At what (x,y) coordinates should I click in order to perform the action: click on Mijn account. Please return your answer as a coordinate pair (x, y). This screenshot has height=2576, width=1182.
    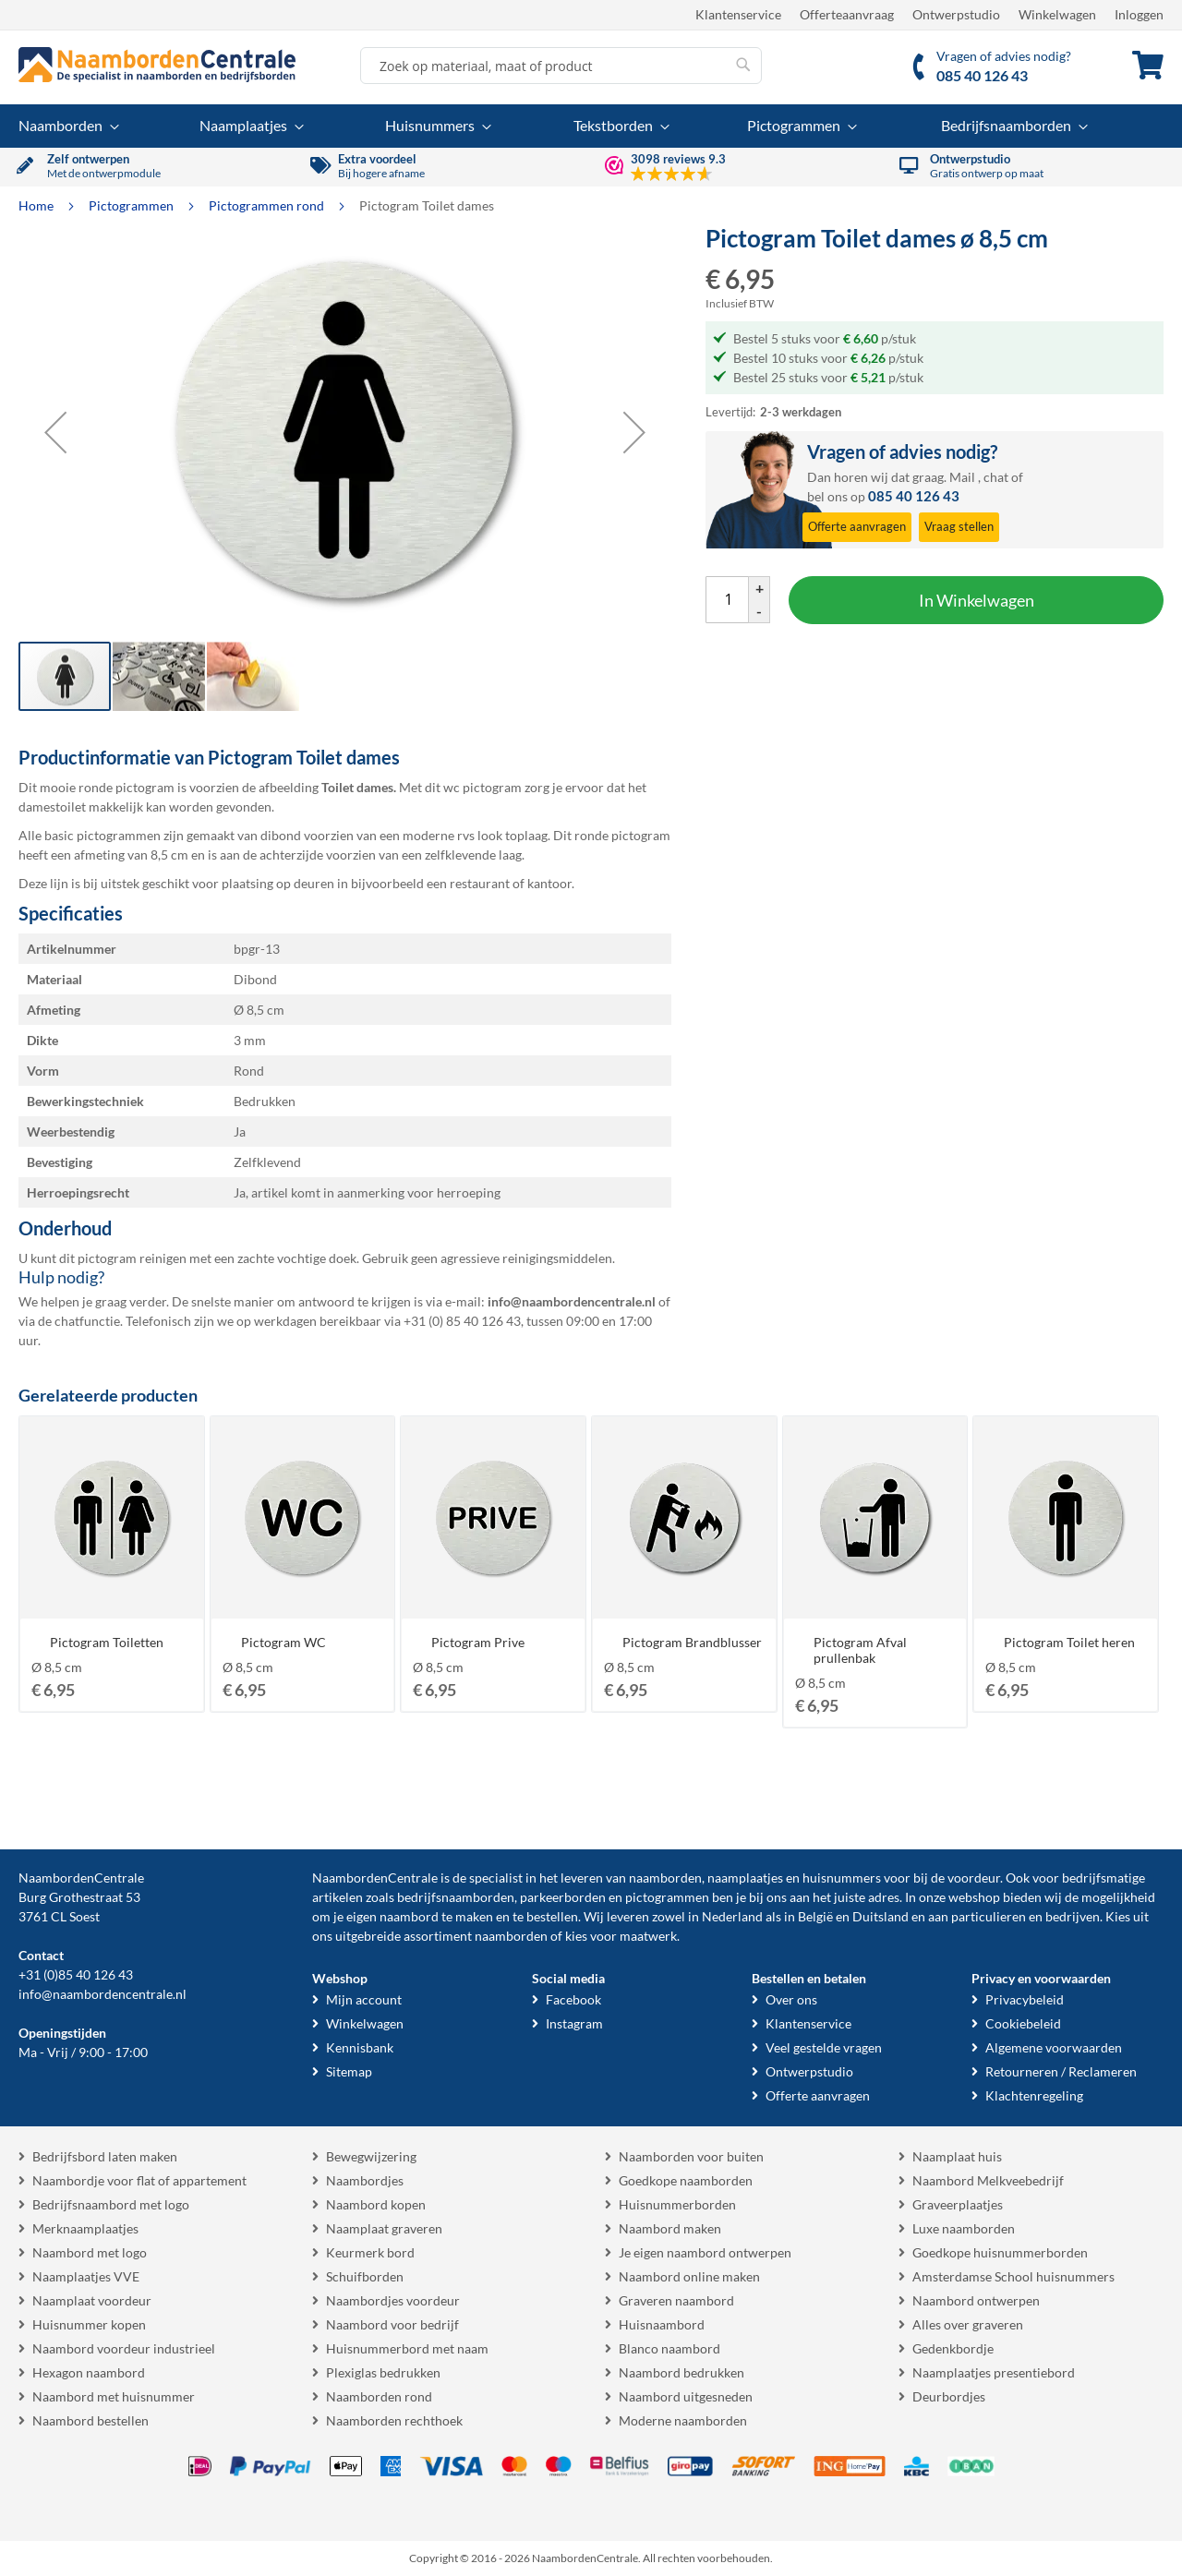
    Looking at the image, I should click on (364, 1999).